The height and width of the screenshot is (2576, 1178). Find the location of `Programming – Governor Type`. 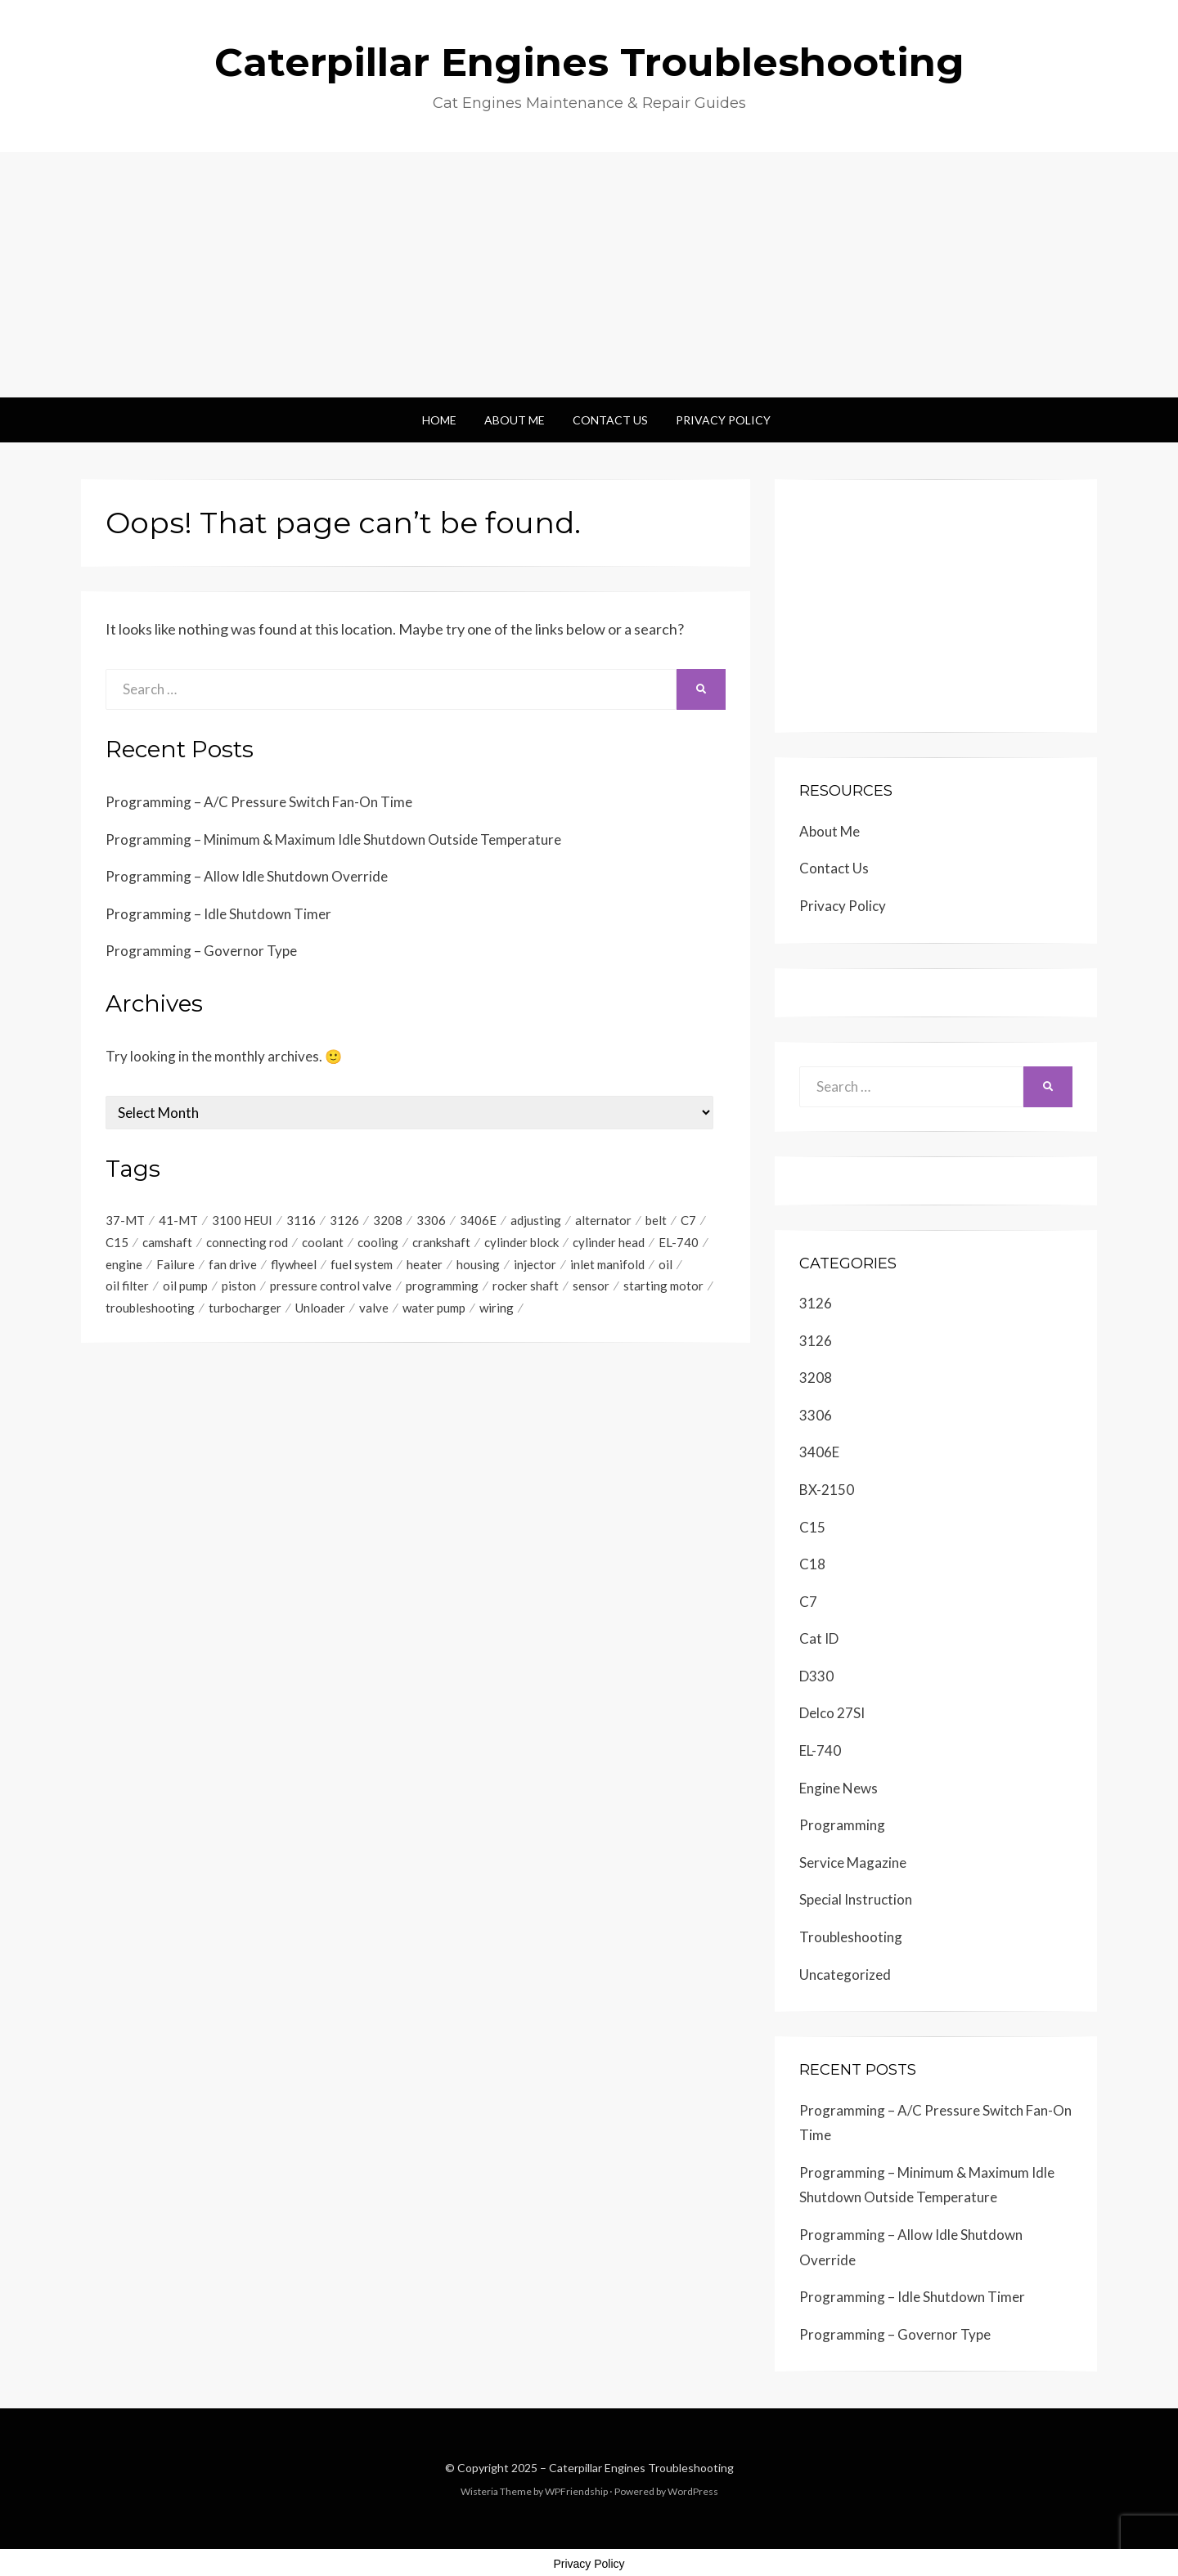

Programming – Governor Type is located at coordinates (201, 950).